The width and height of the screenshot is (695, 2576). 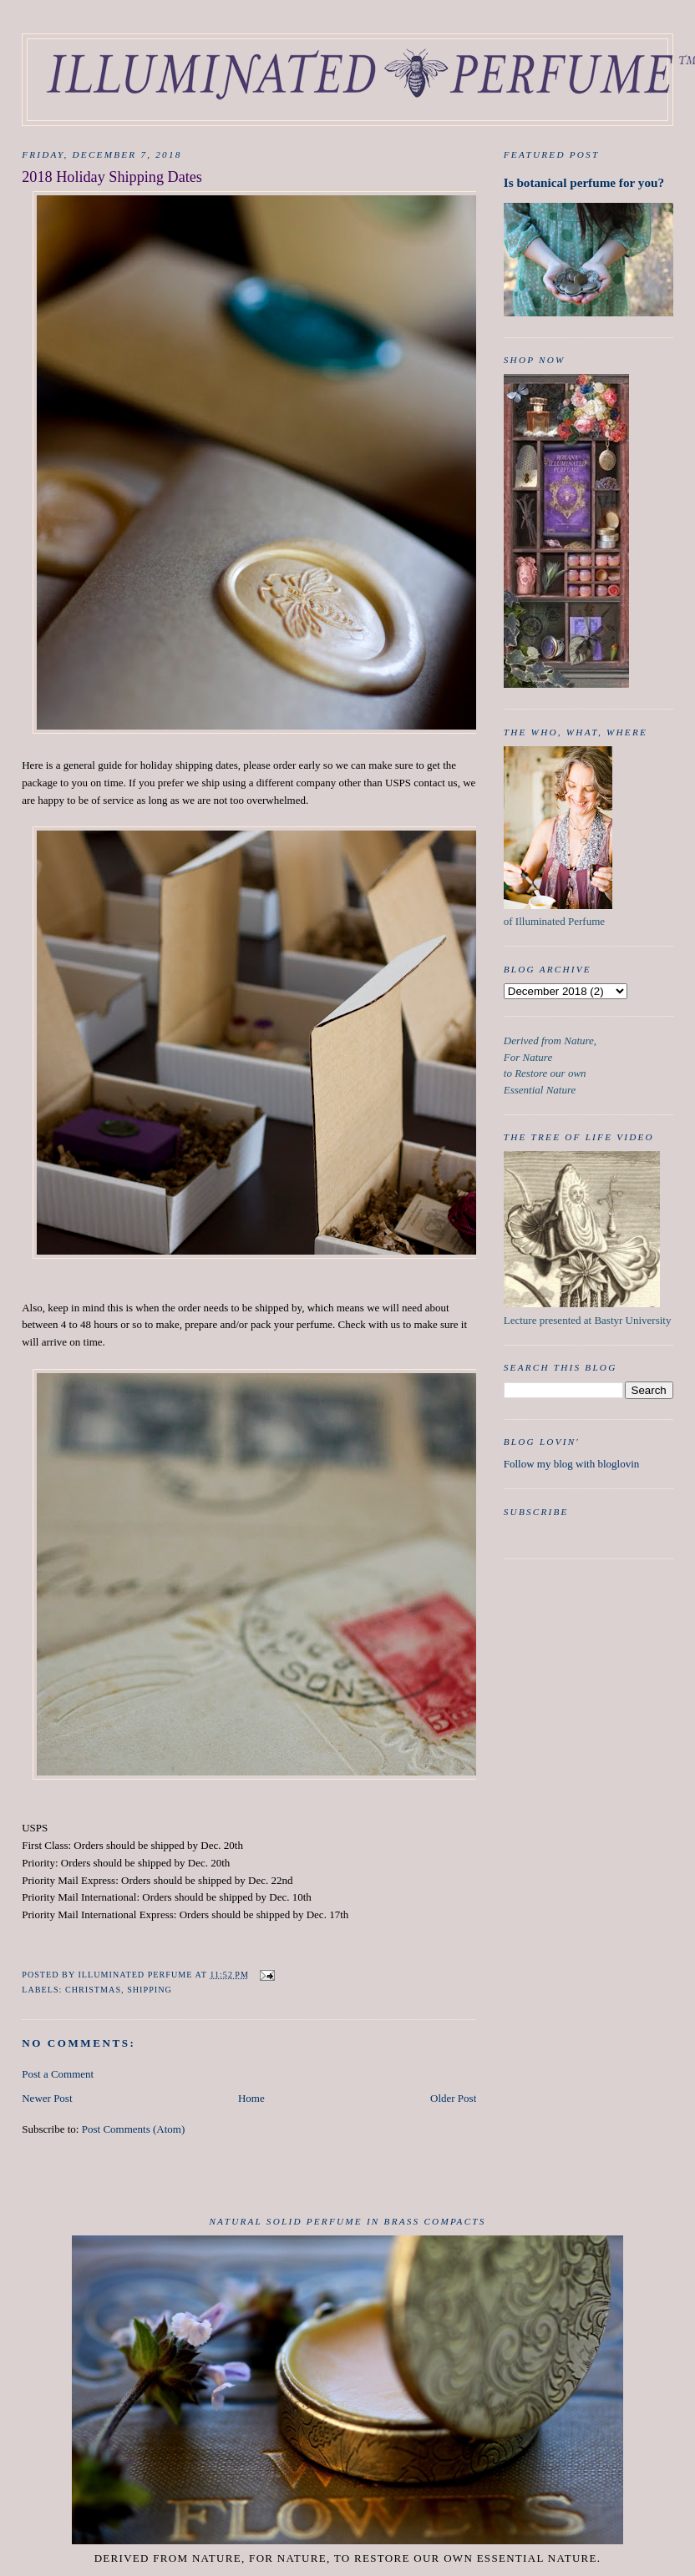 What do you see at coordinates (149, 1989) in the screenshot?
I see `Shipping` at bounding box center [149, 1989].